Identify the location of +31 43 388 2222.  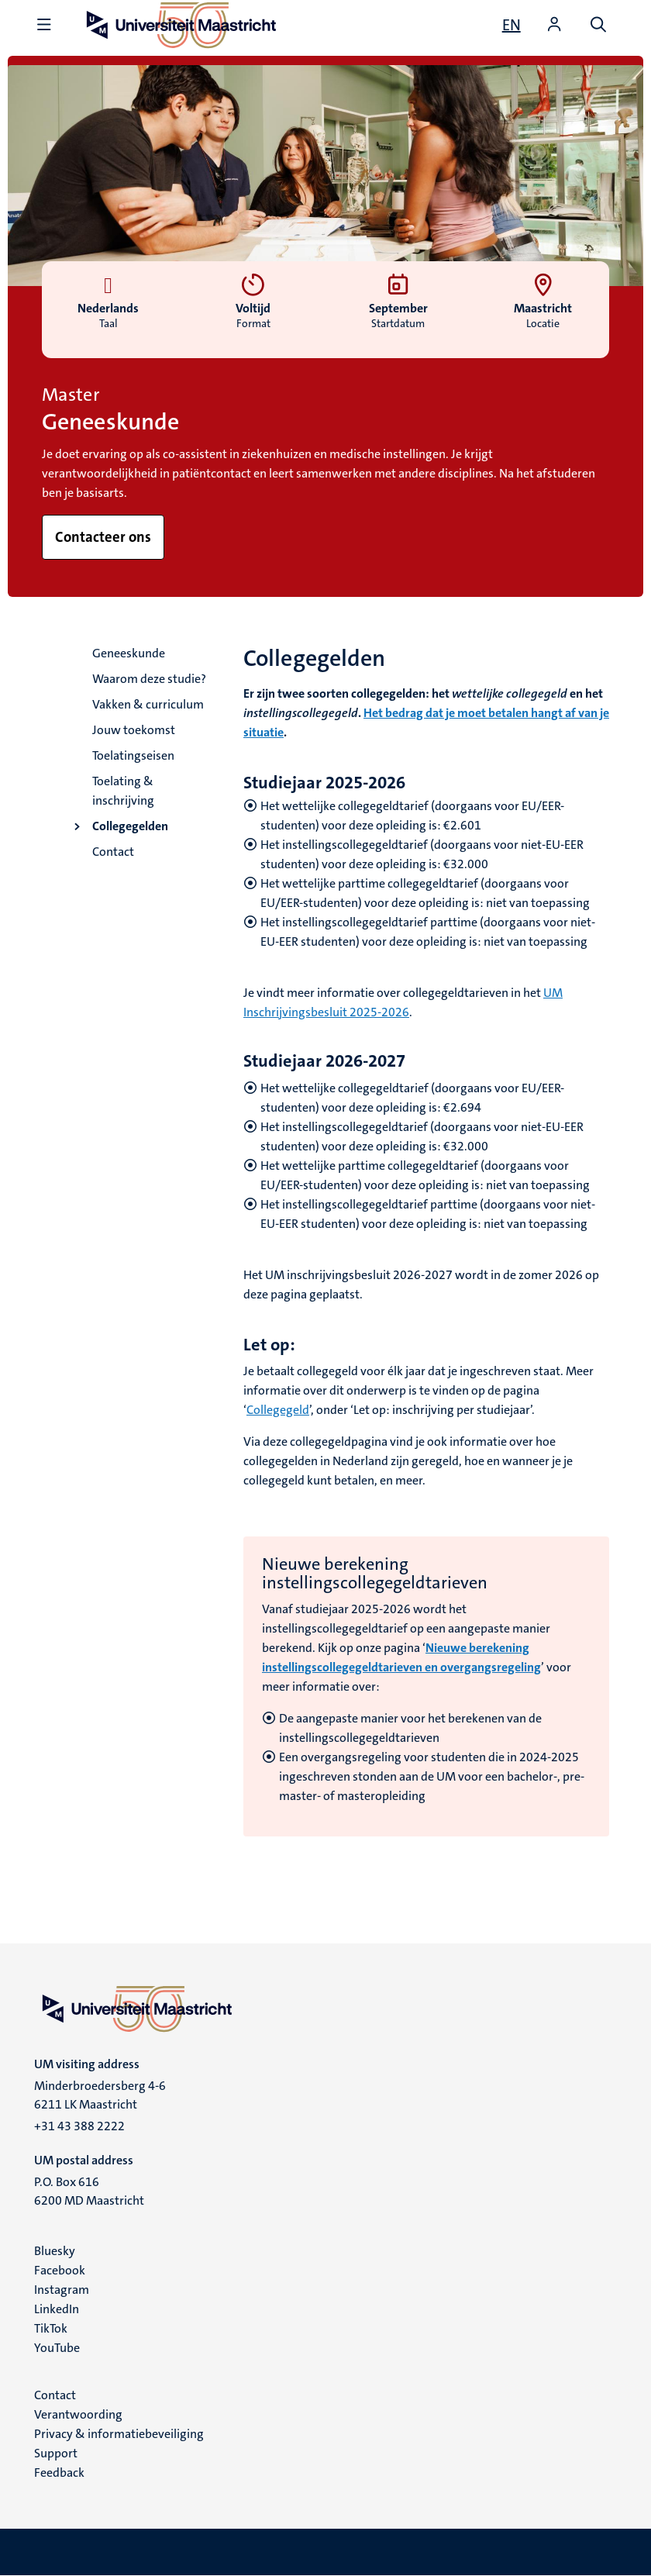
(79, 2126).